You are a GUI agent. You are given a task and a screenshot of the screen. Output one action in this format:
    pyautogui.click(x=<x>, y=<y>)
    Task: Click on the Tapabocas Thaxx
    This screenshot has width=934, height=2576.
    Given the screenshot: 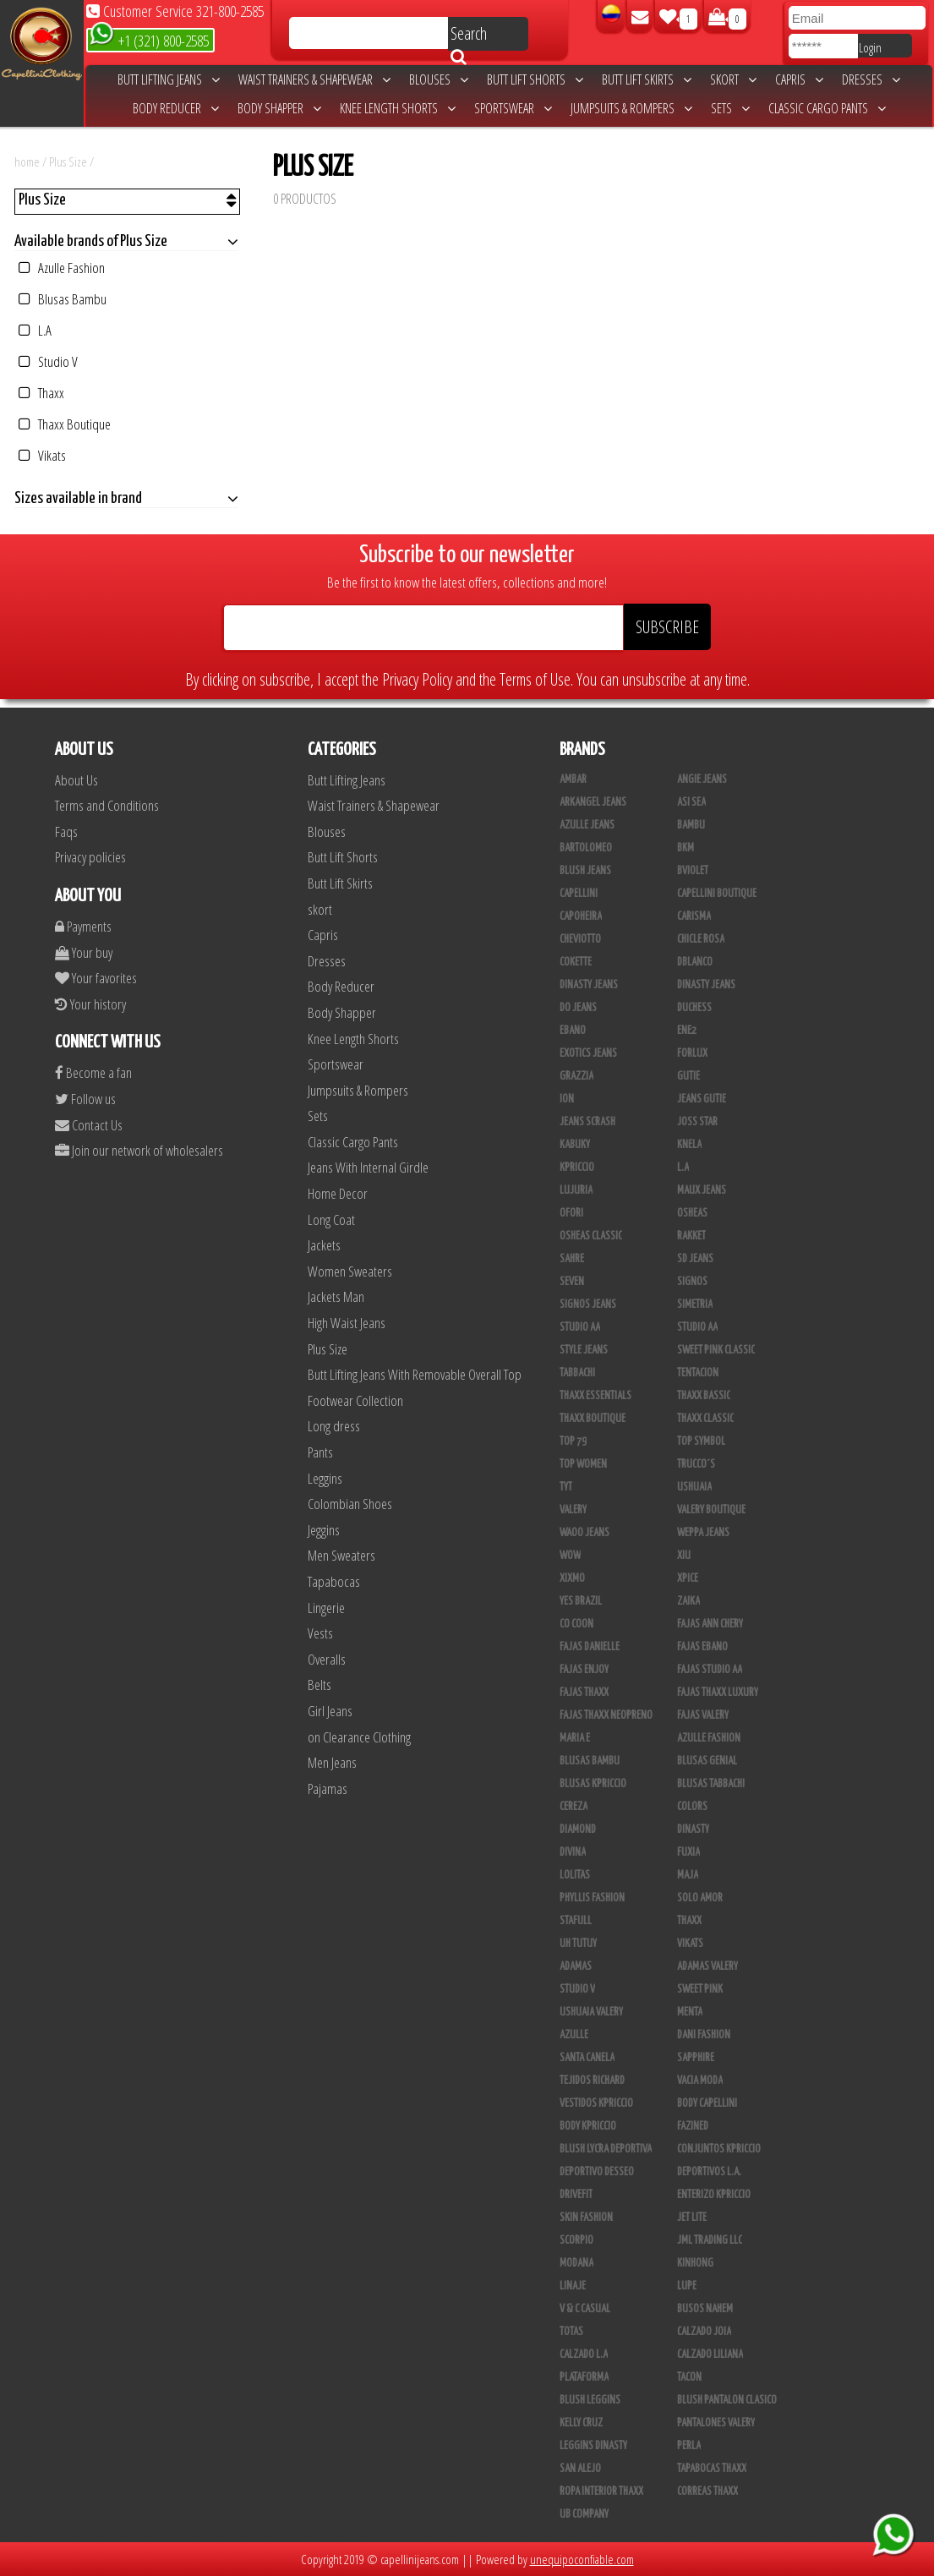 What is the action you would take?
    pyautogui.click(x=711, y=2469)
    